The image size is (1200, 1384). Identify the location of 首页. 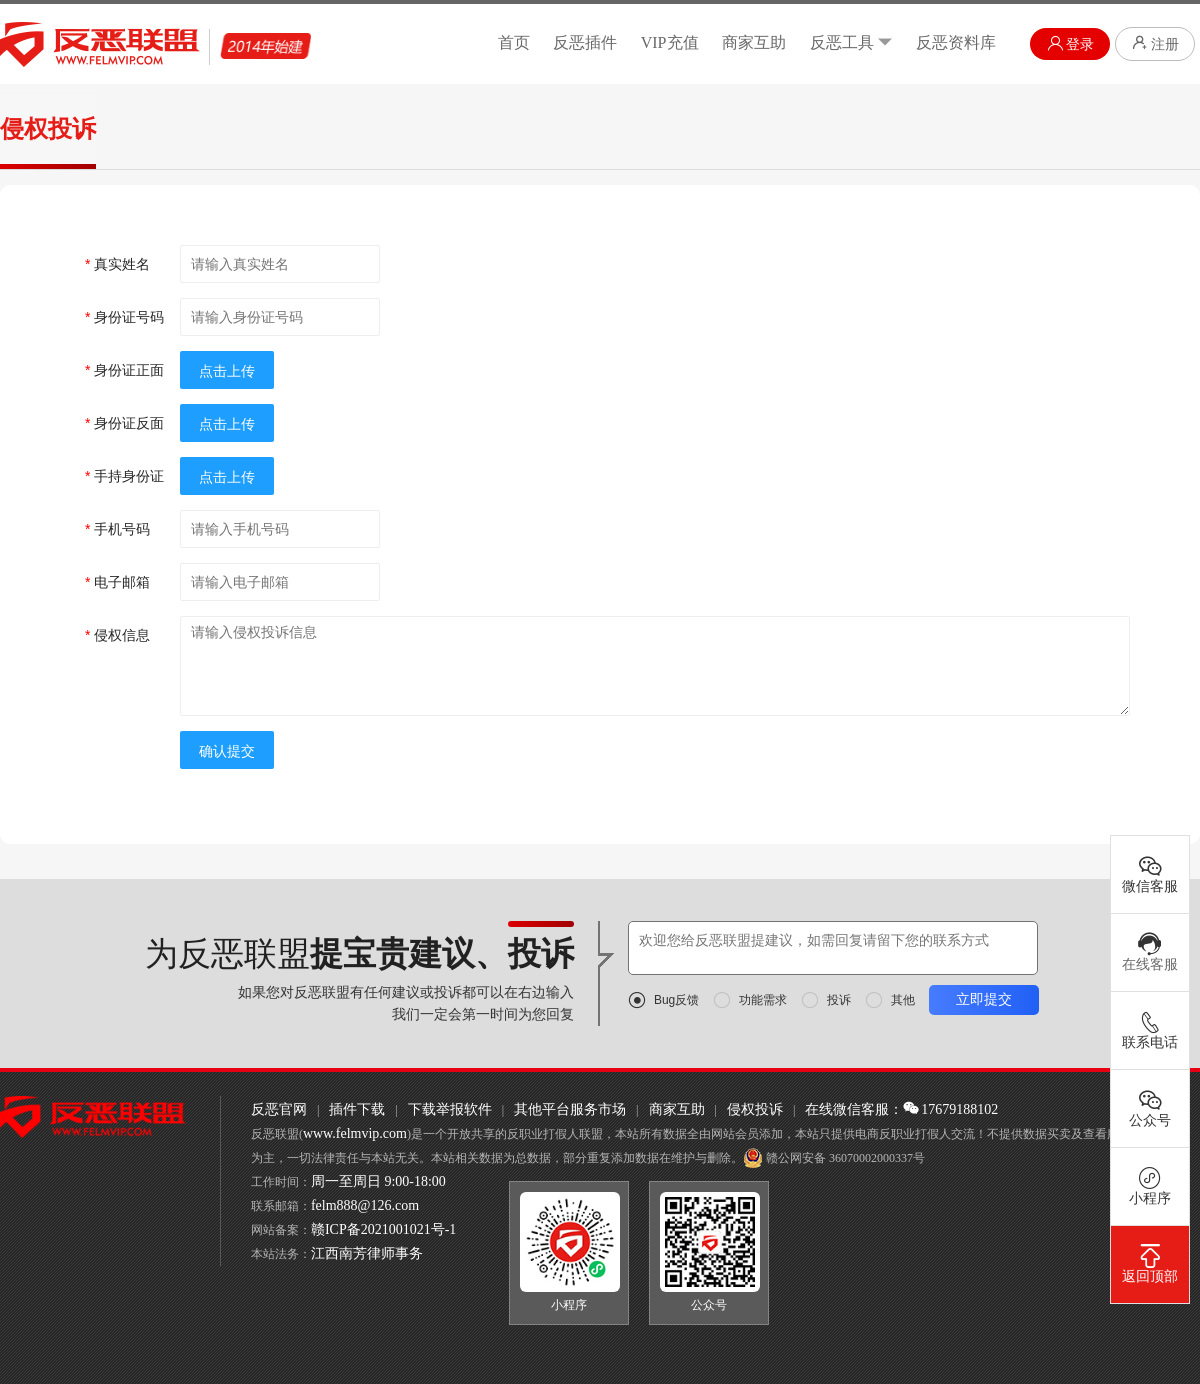
(514, 42).